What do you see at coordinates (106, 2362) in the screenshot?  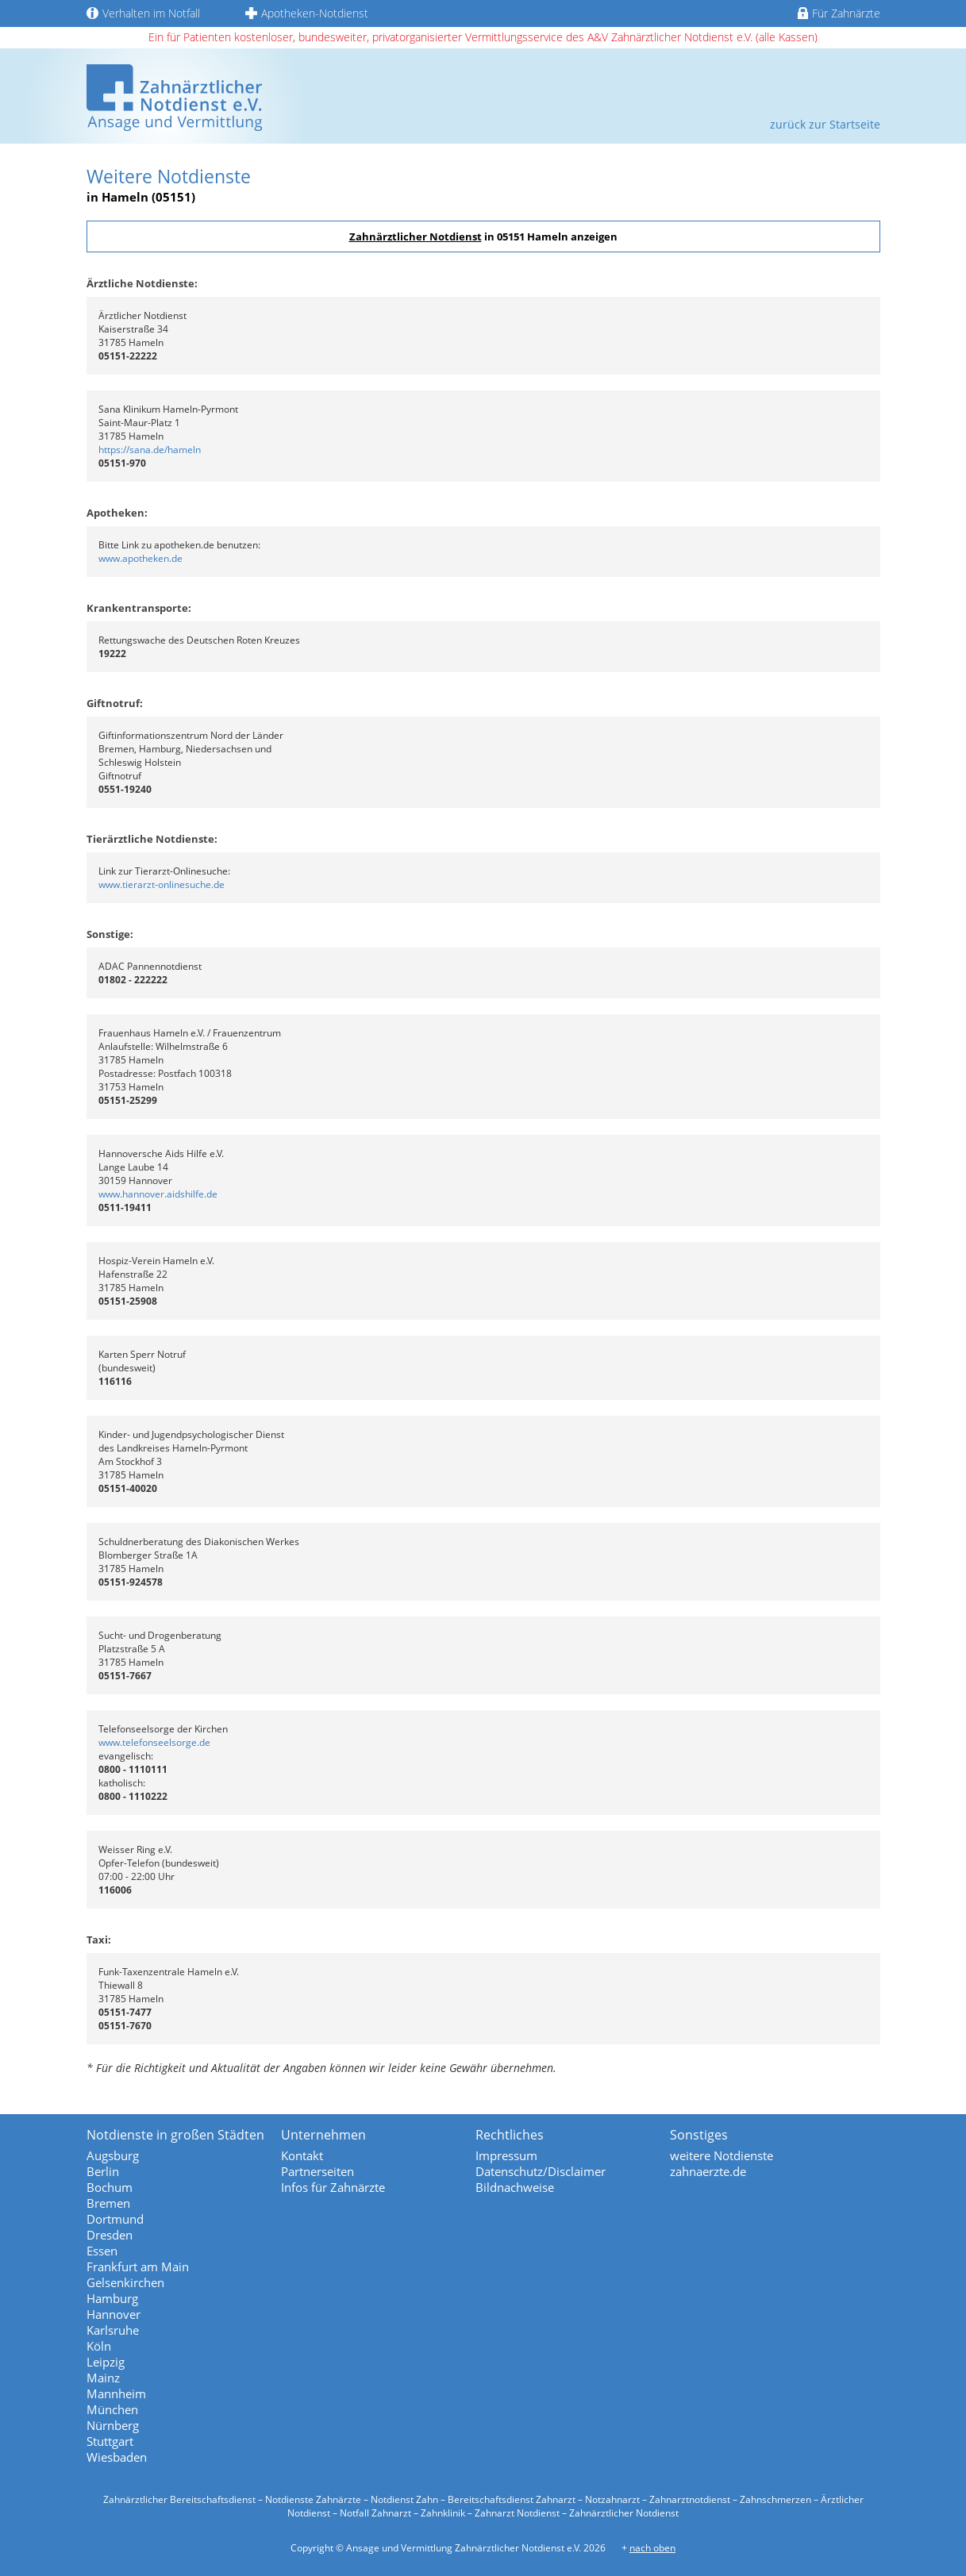 I see `Leipzig` at bounding box center [106, 2362].